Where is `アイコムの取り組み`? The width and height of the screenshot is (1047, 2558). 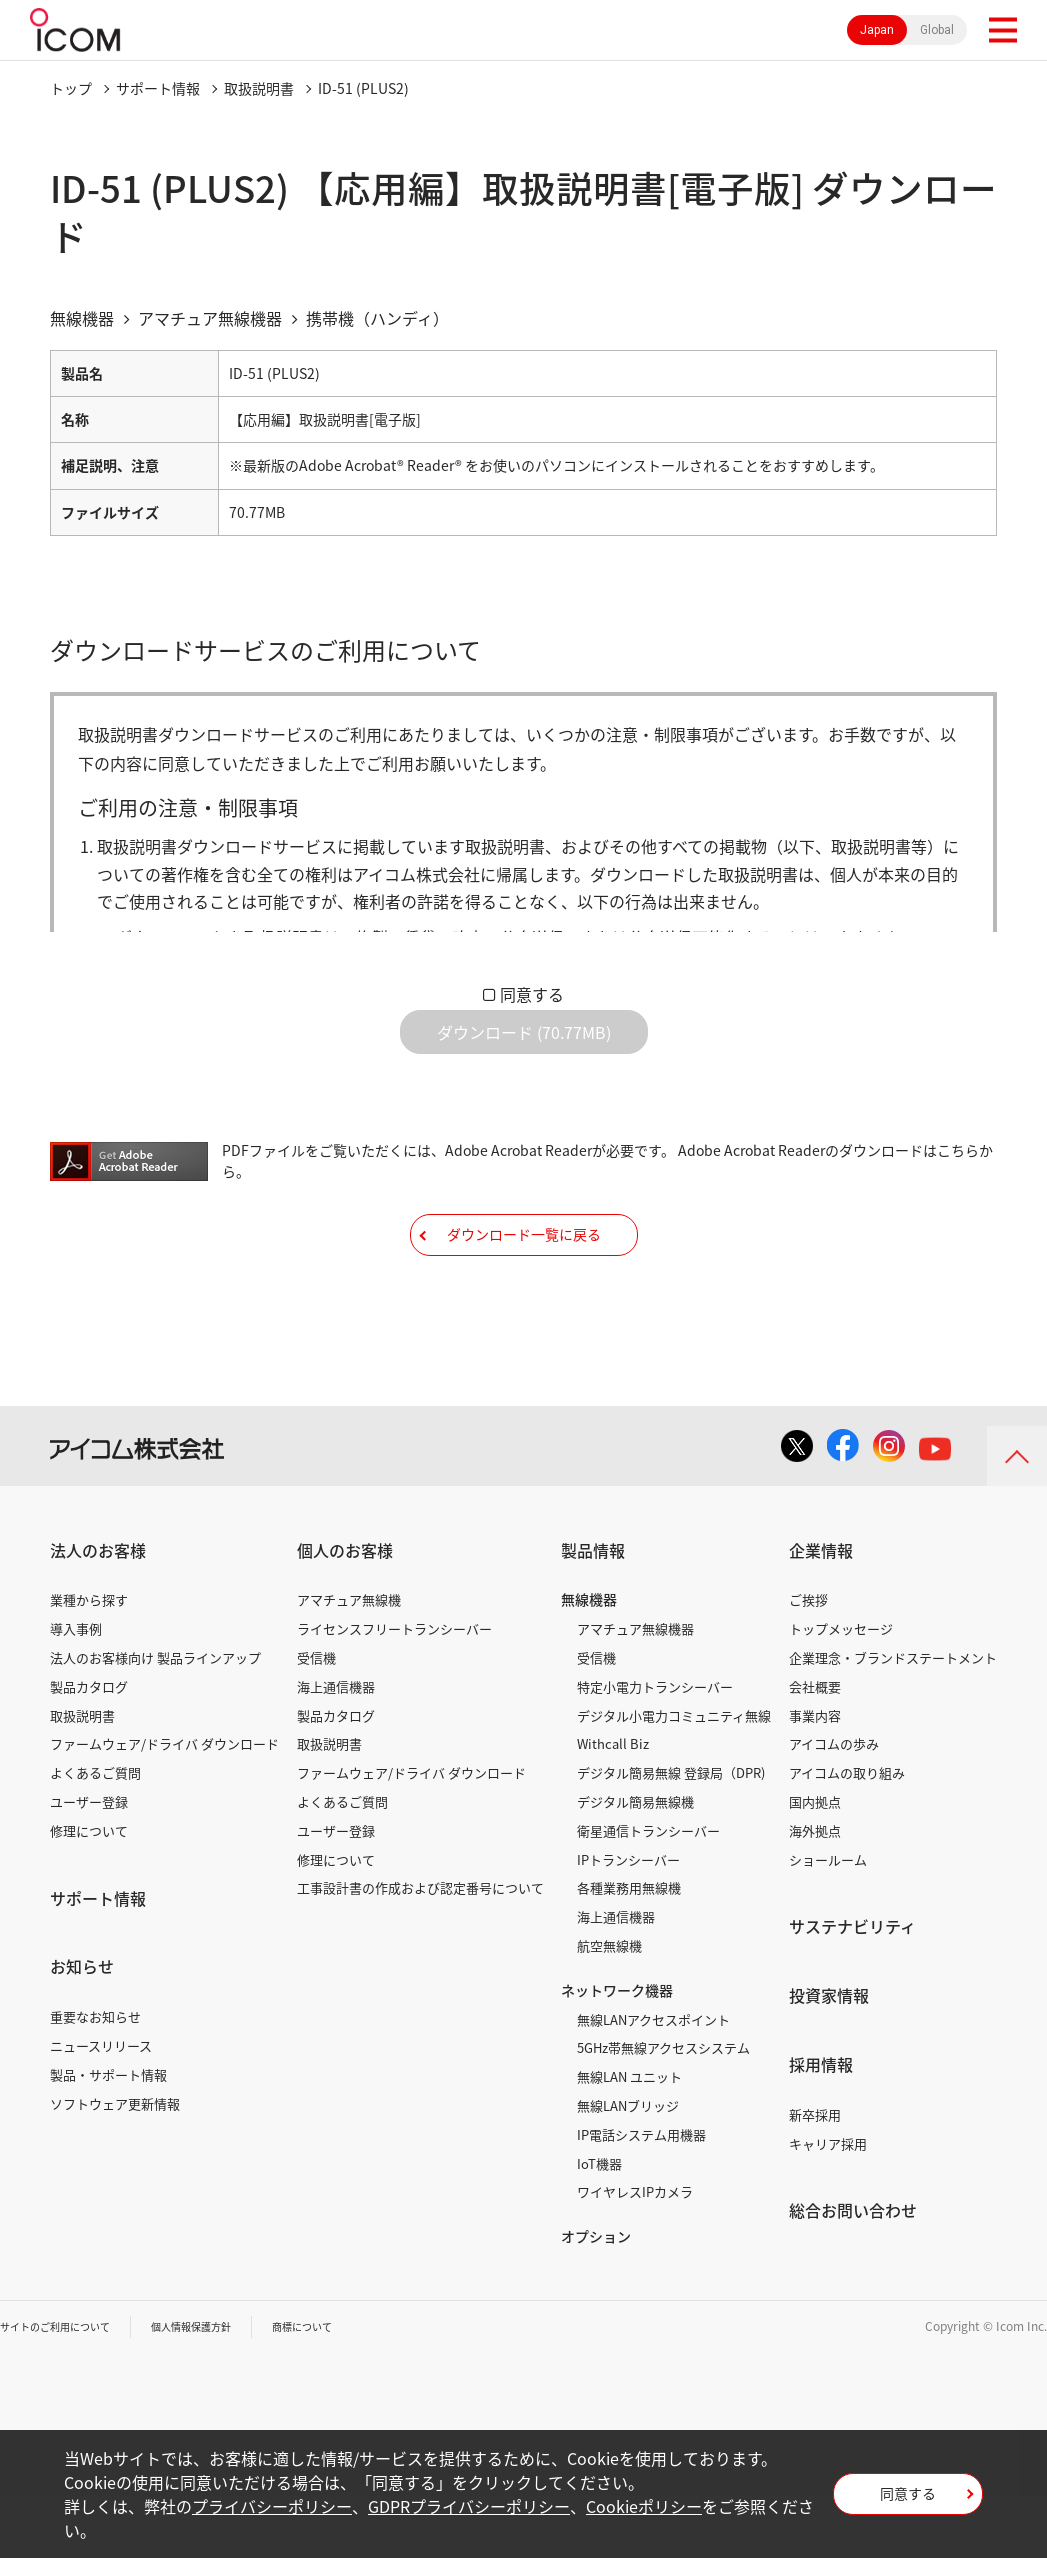 アイコムの取り組み is located at coordinates (847, 1834).